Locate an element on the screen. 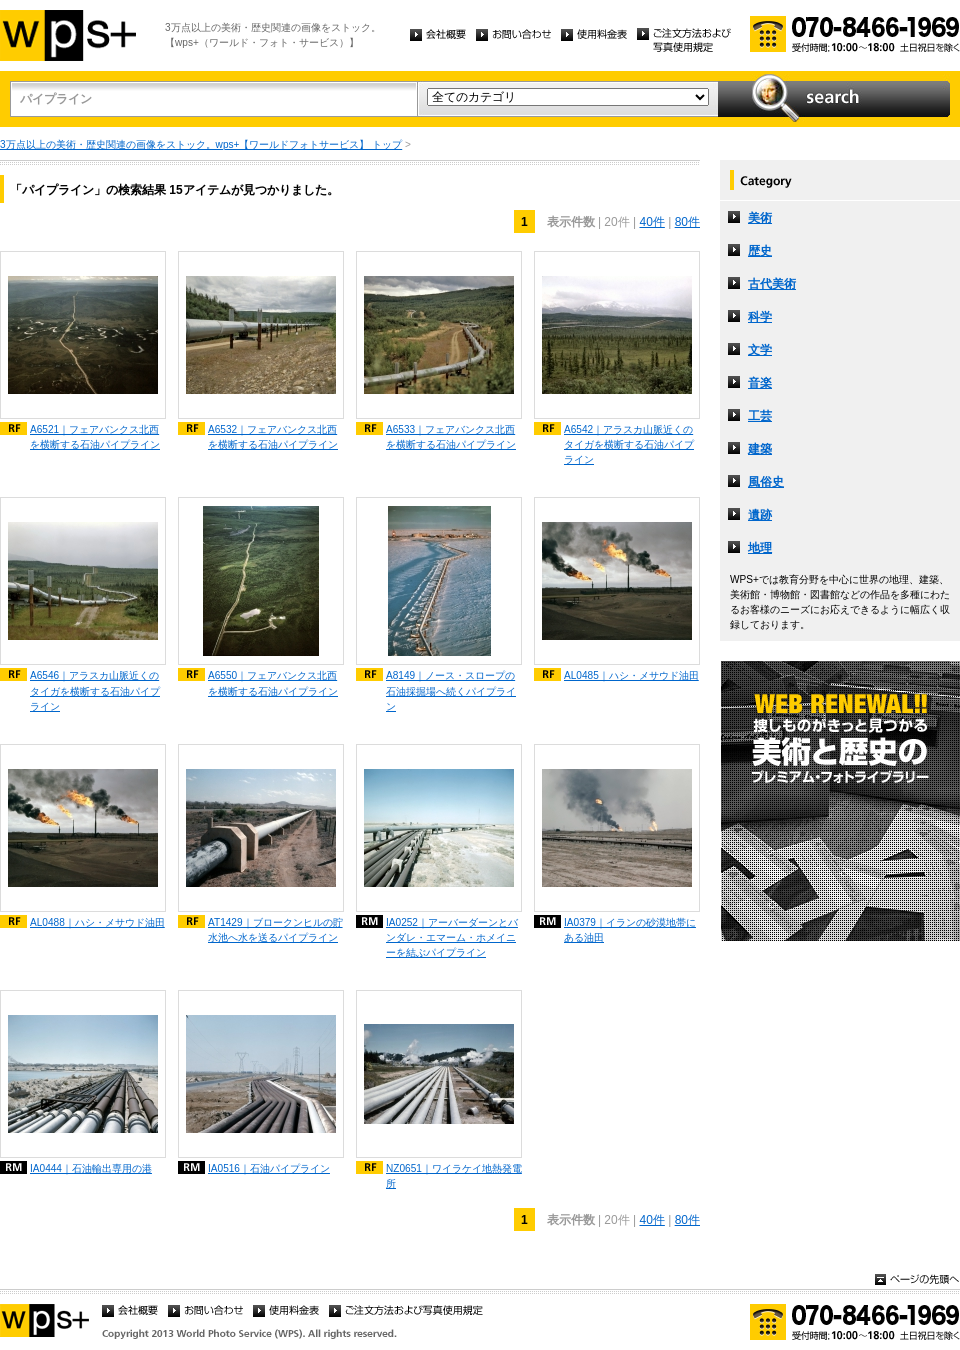 The image size is (960, 1350). A6550｜フェアバンクス北西を横断する石油パイプライン is located at coordinates (273, 683).